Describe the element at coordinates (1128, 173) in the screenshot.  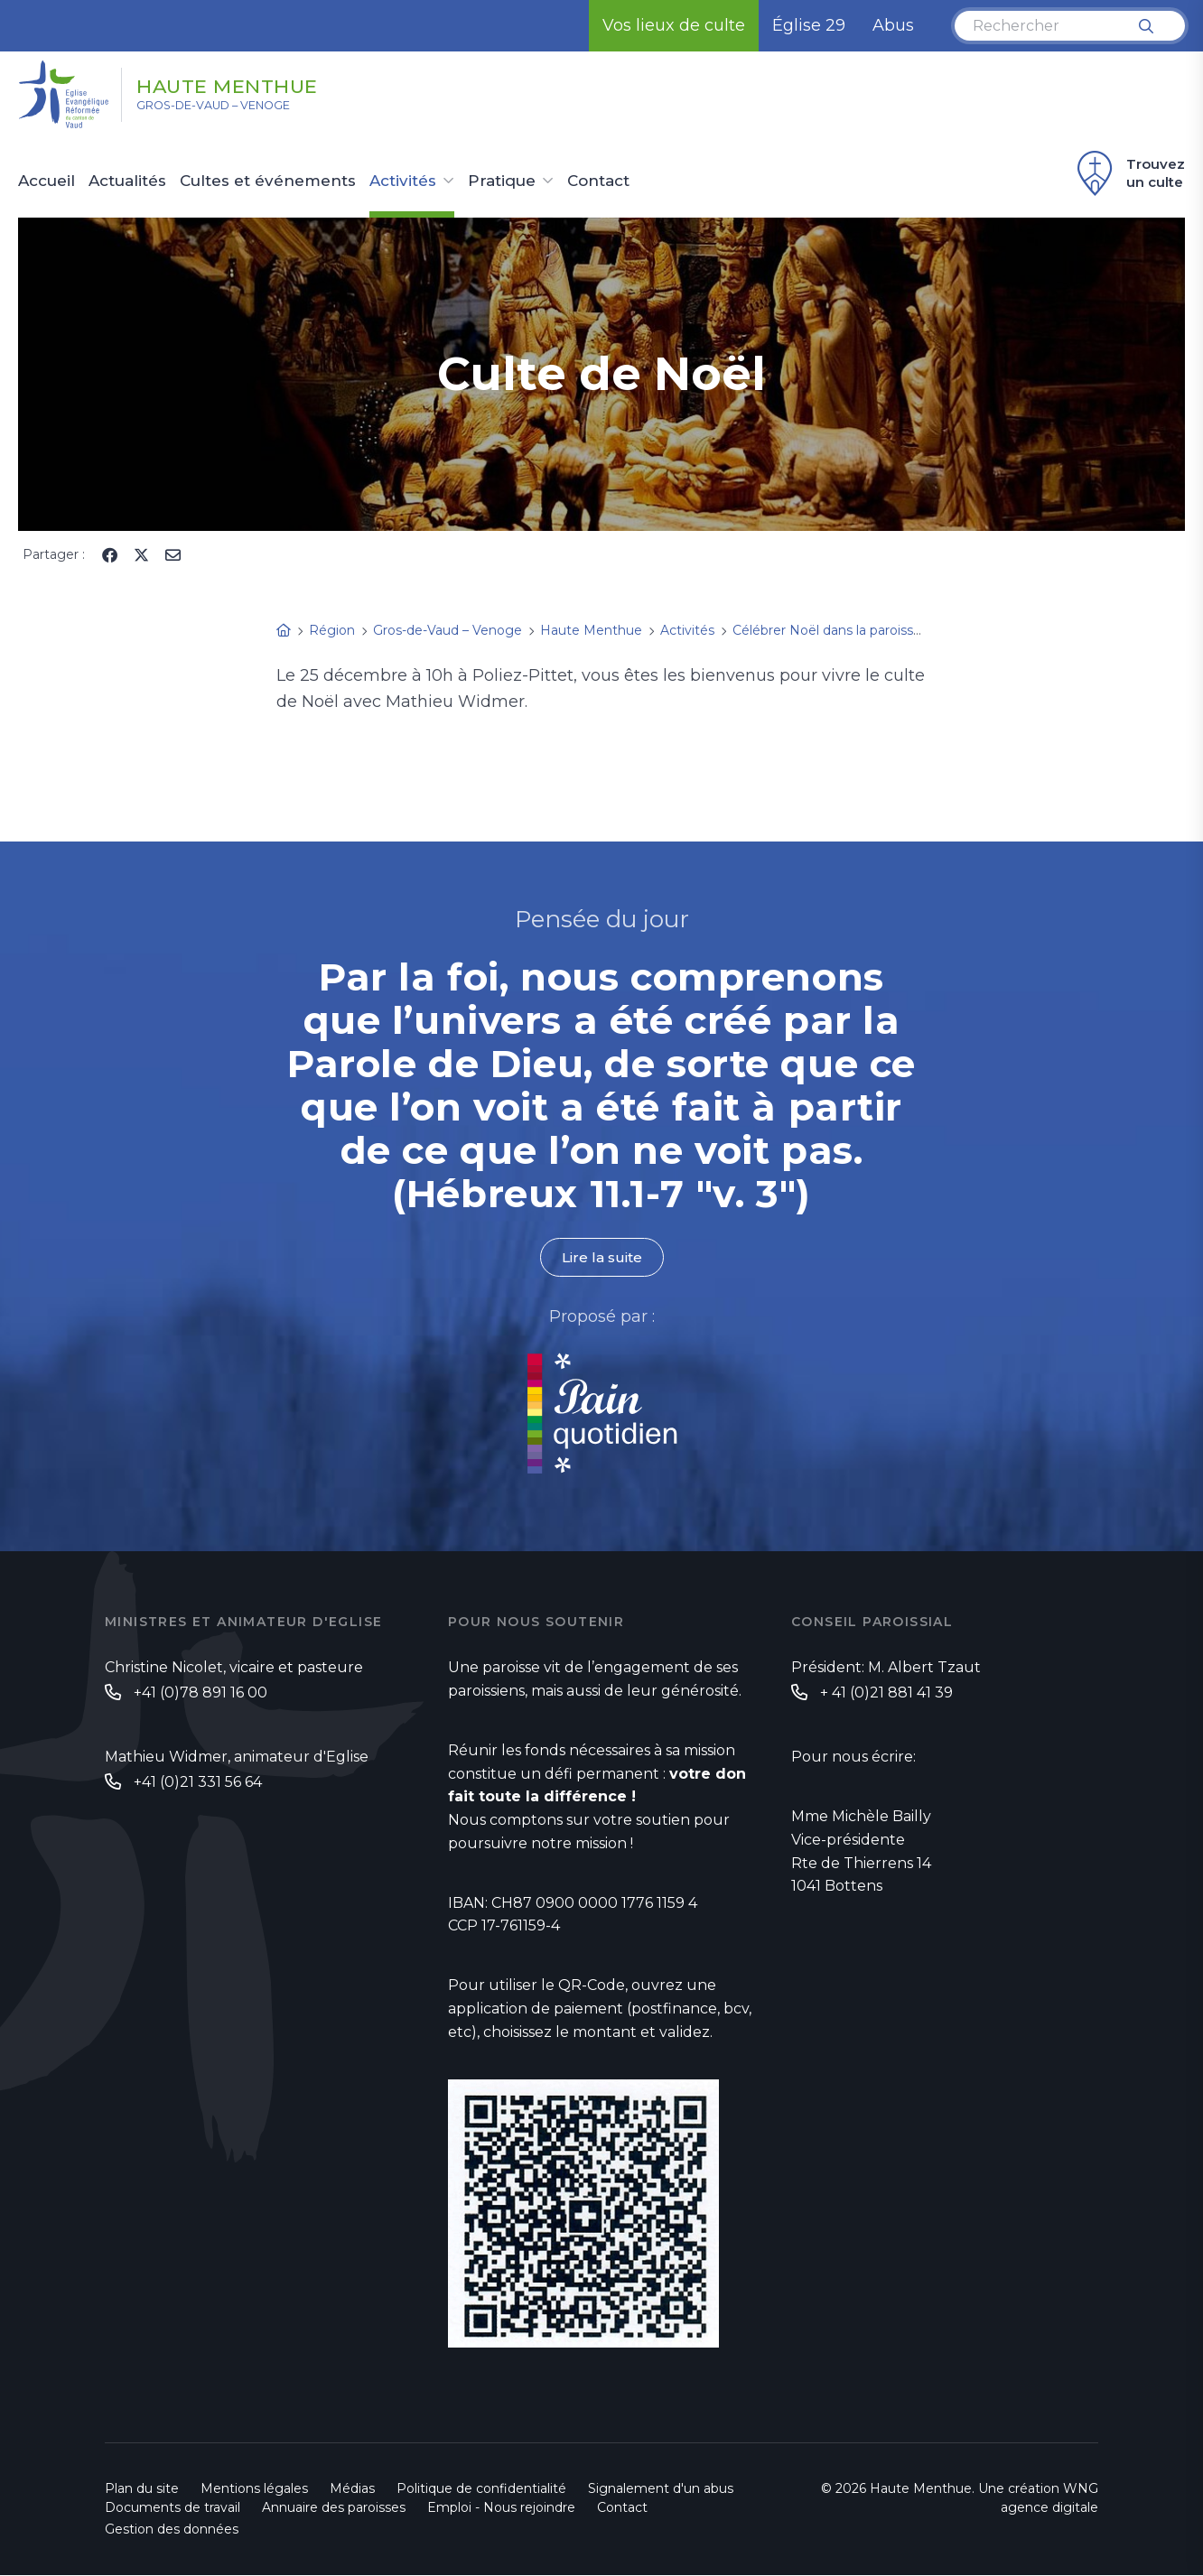
I see `Trouvez un culte` at that location.